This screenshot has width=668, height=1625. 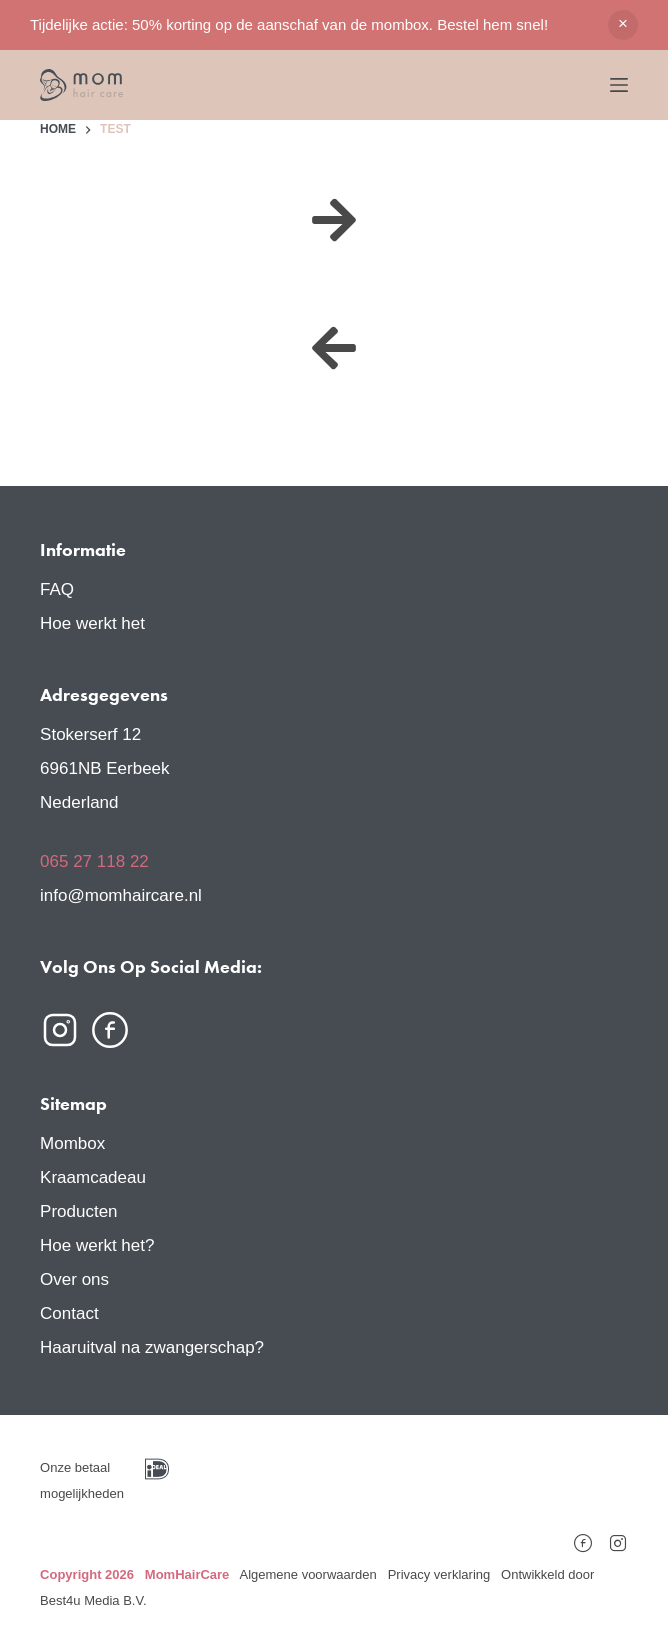 What do you see at coordinates (583, 1537) in the screenshot?
I see `[Facebook]` at bounding box center [583, 1537].